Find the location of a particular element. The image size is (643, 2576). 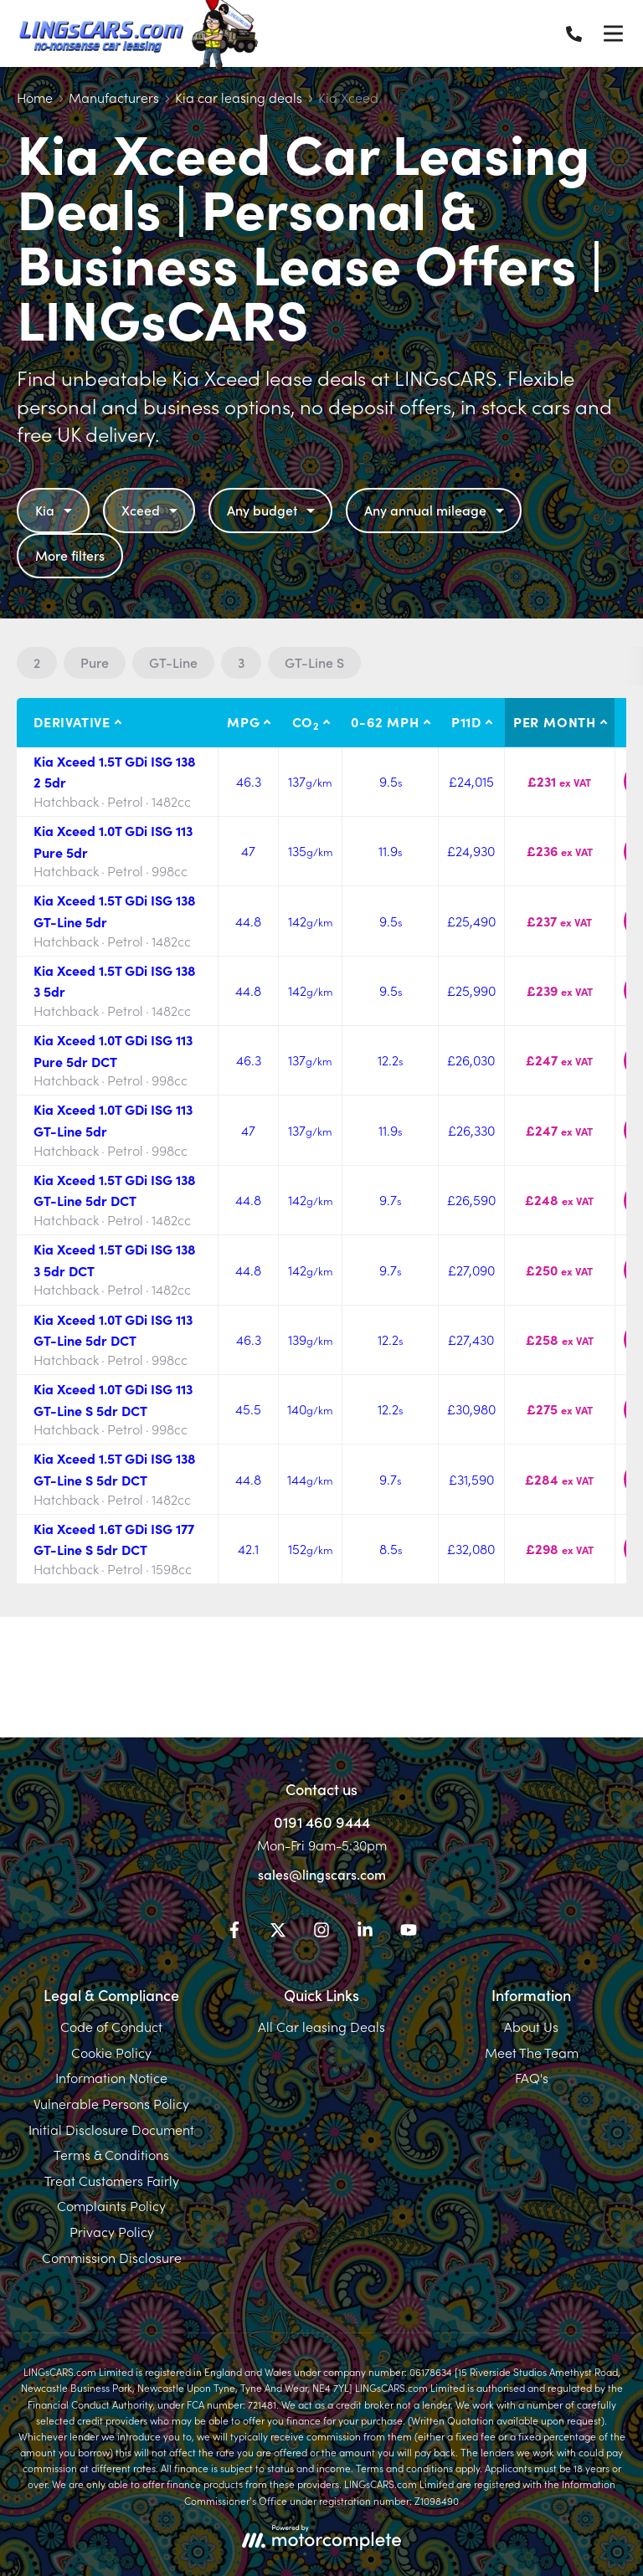

[Facebook] is located at coordinates (234, 1932).